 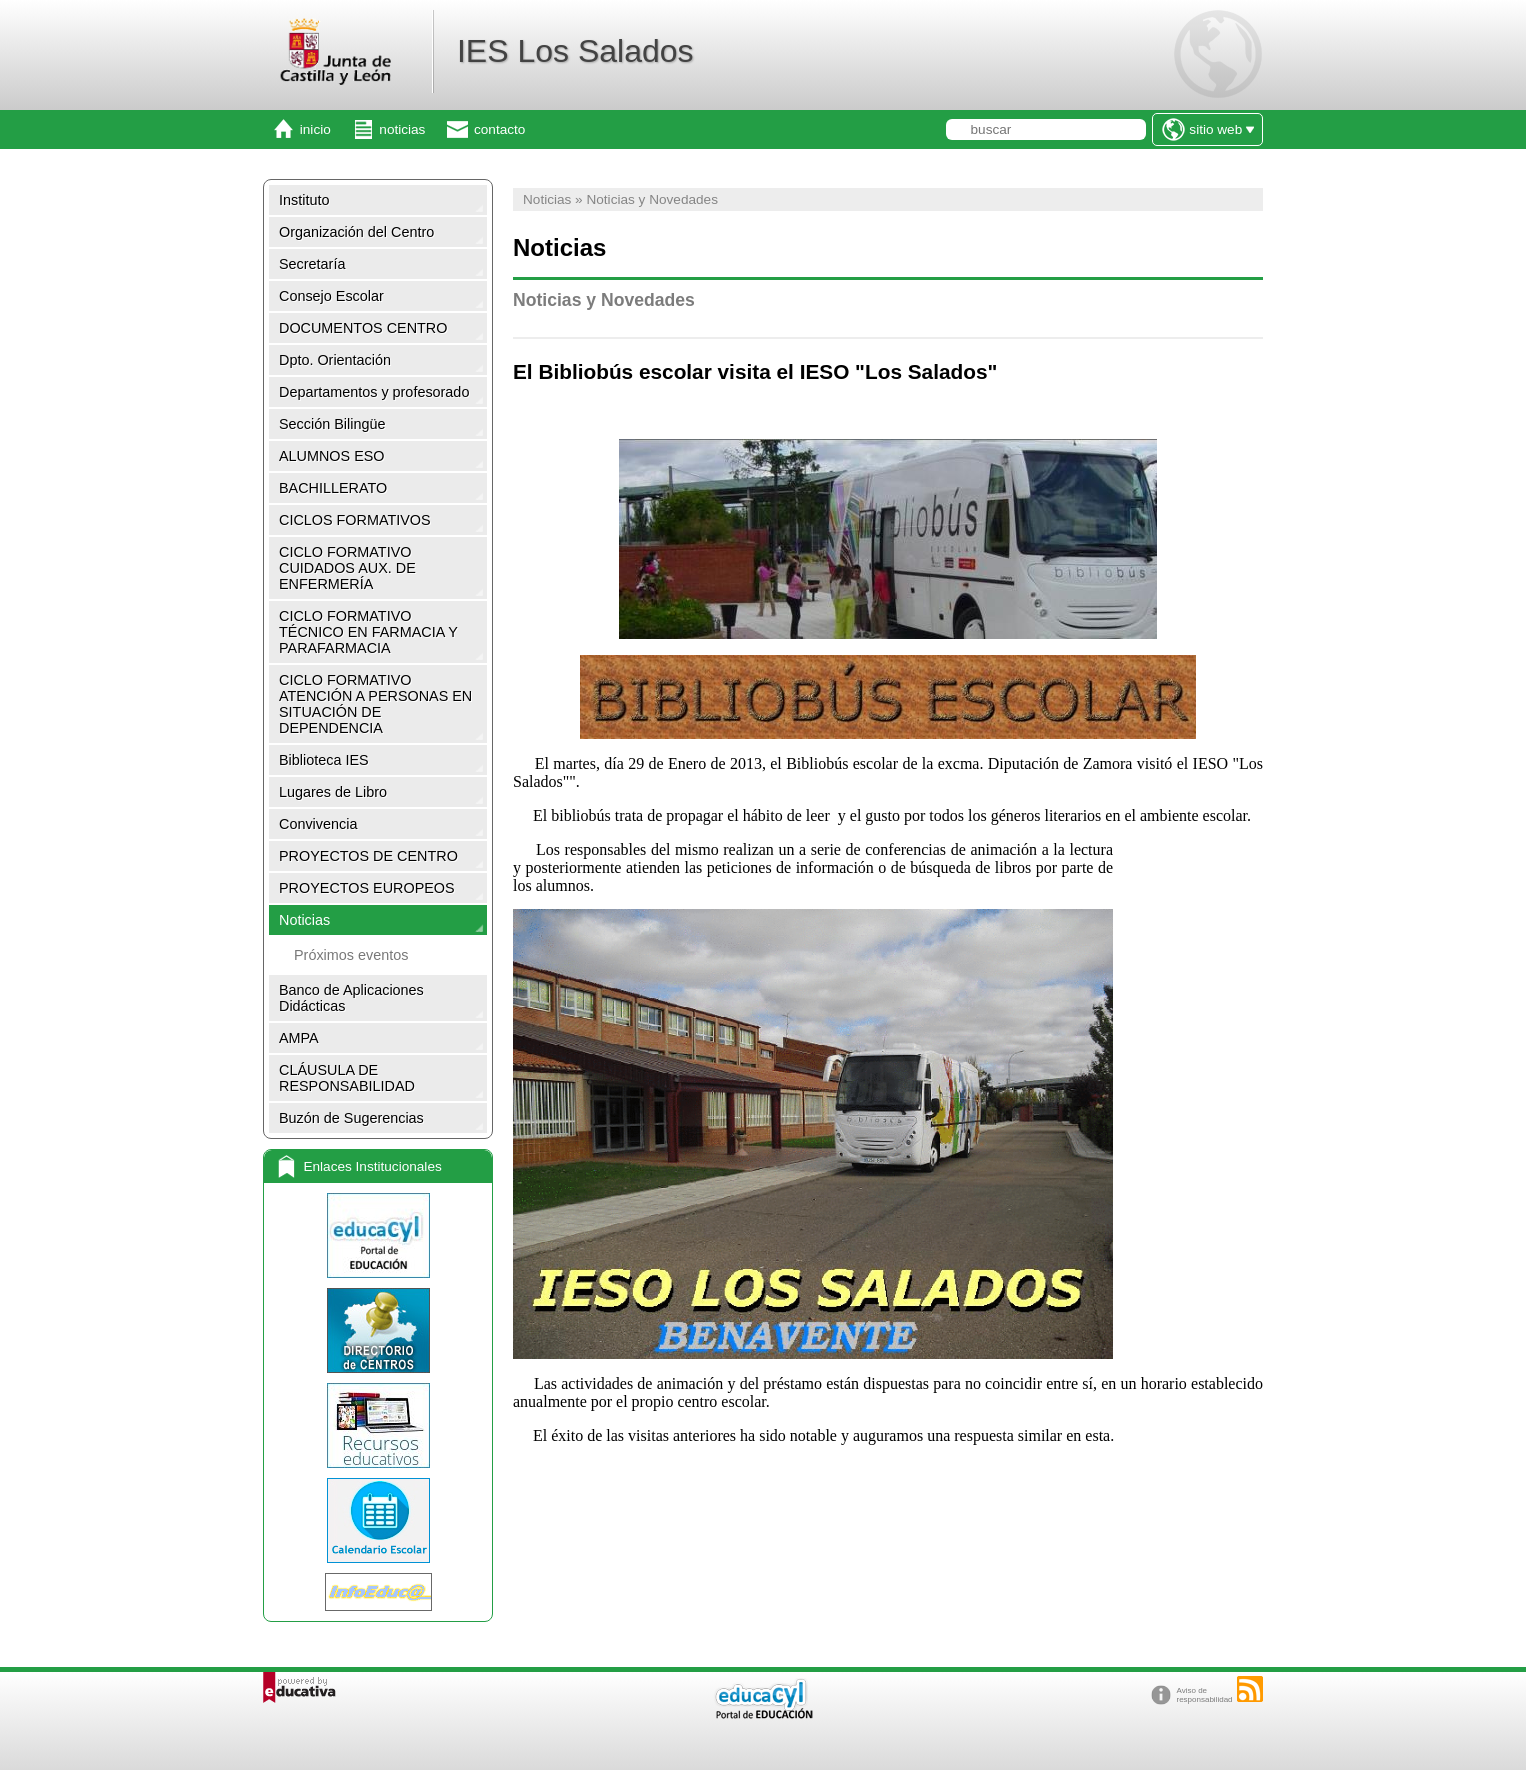 What do you see at coordinates (312, 264) in the screenshot?
I see `Secretaría` at bounding box center [312, 264].